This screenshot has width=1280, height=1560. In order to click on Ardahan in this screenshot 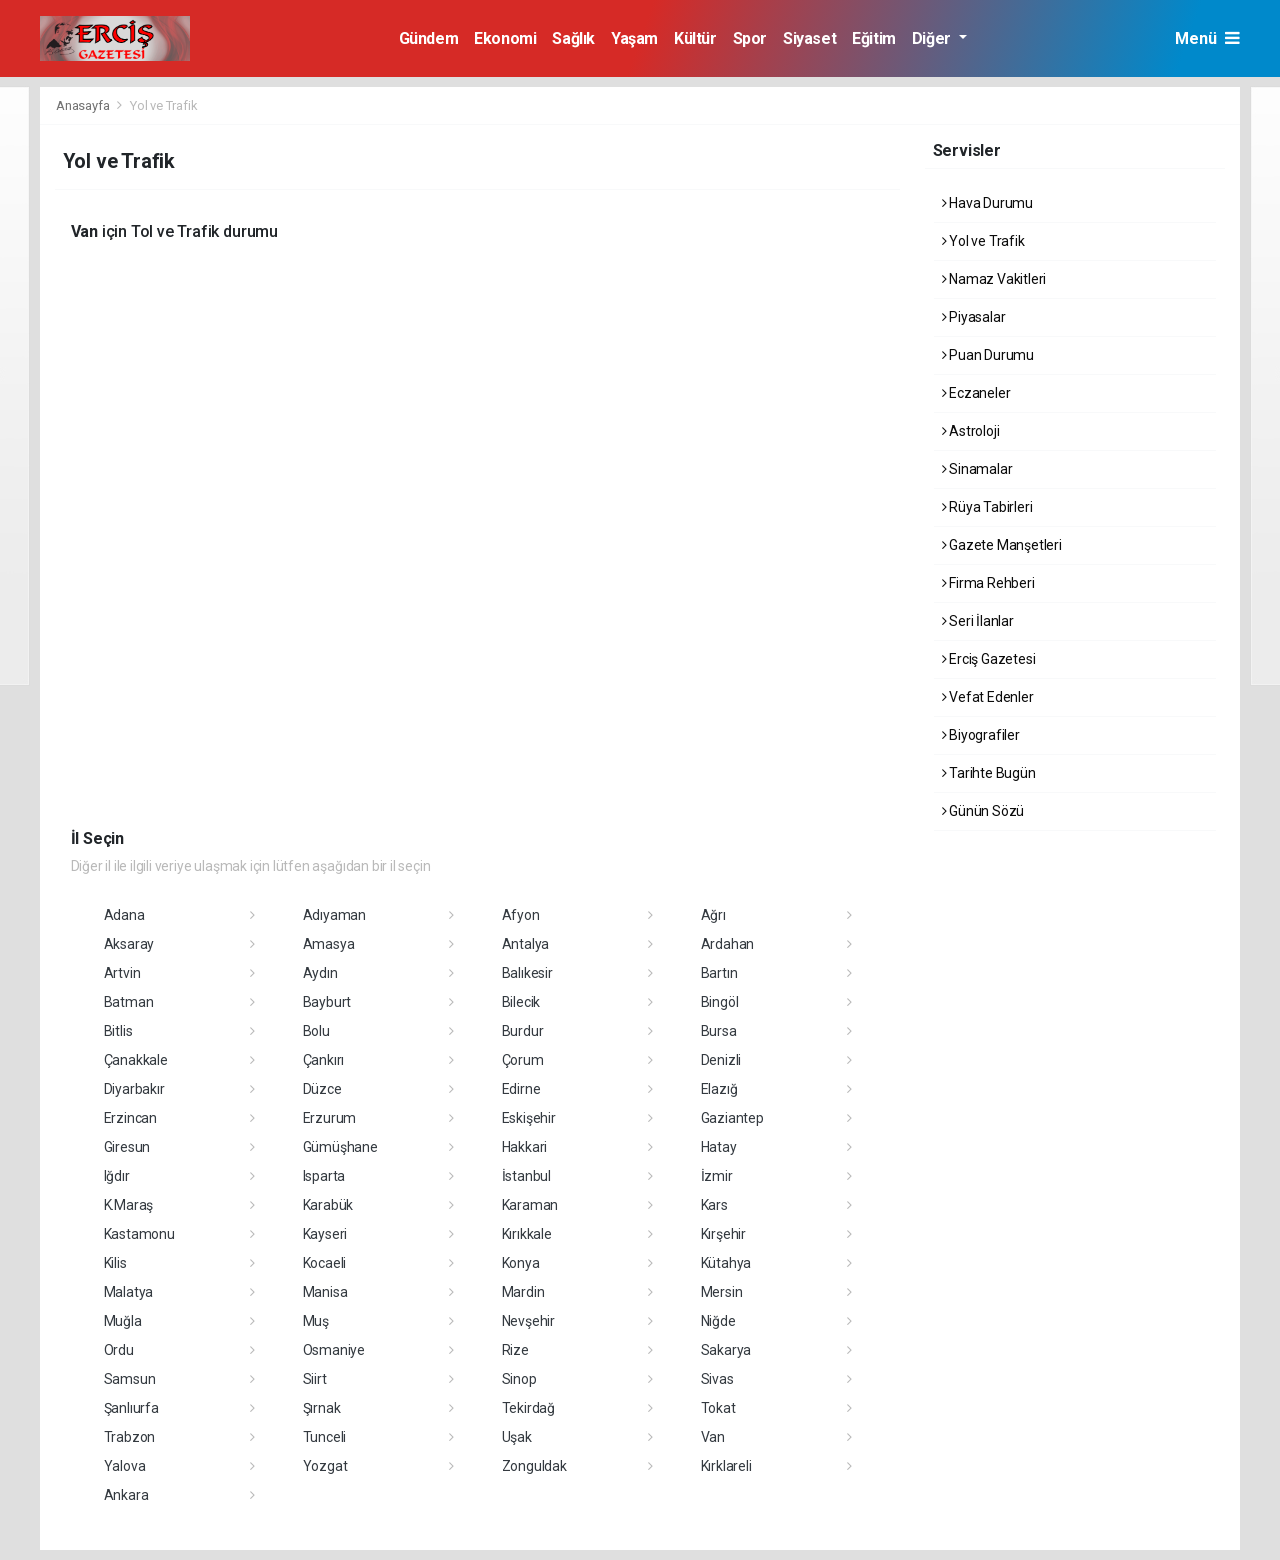, I will do `click(728, 944)`.